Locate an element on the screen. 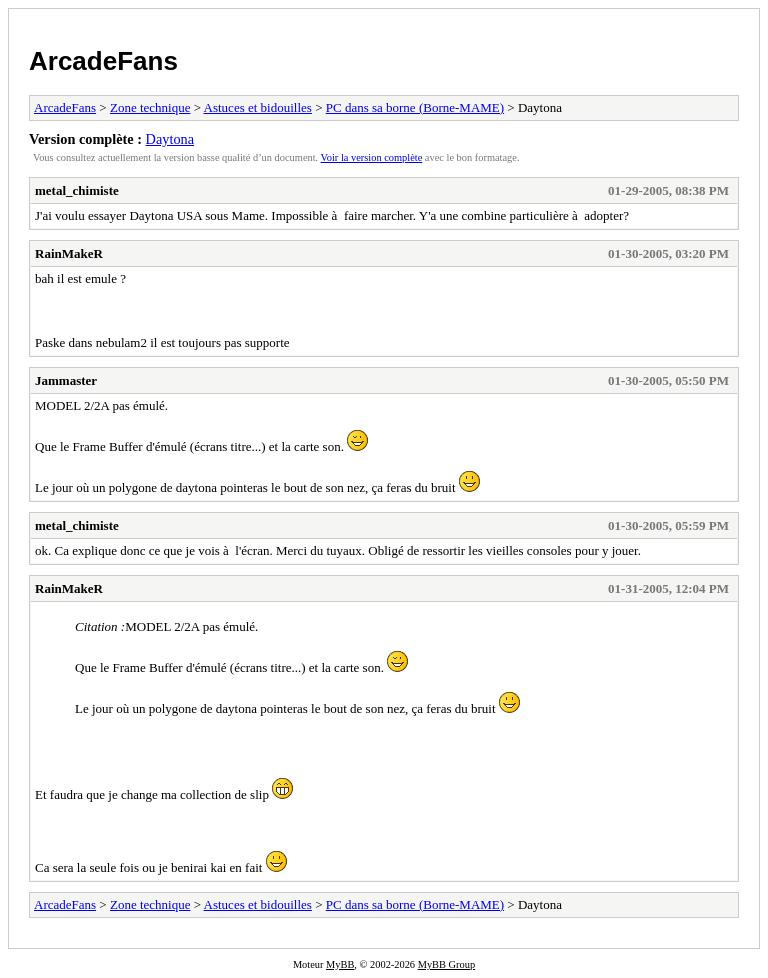  MyBB is located at coordinates (340, 964).